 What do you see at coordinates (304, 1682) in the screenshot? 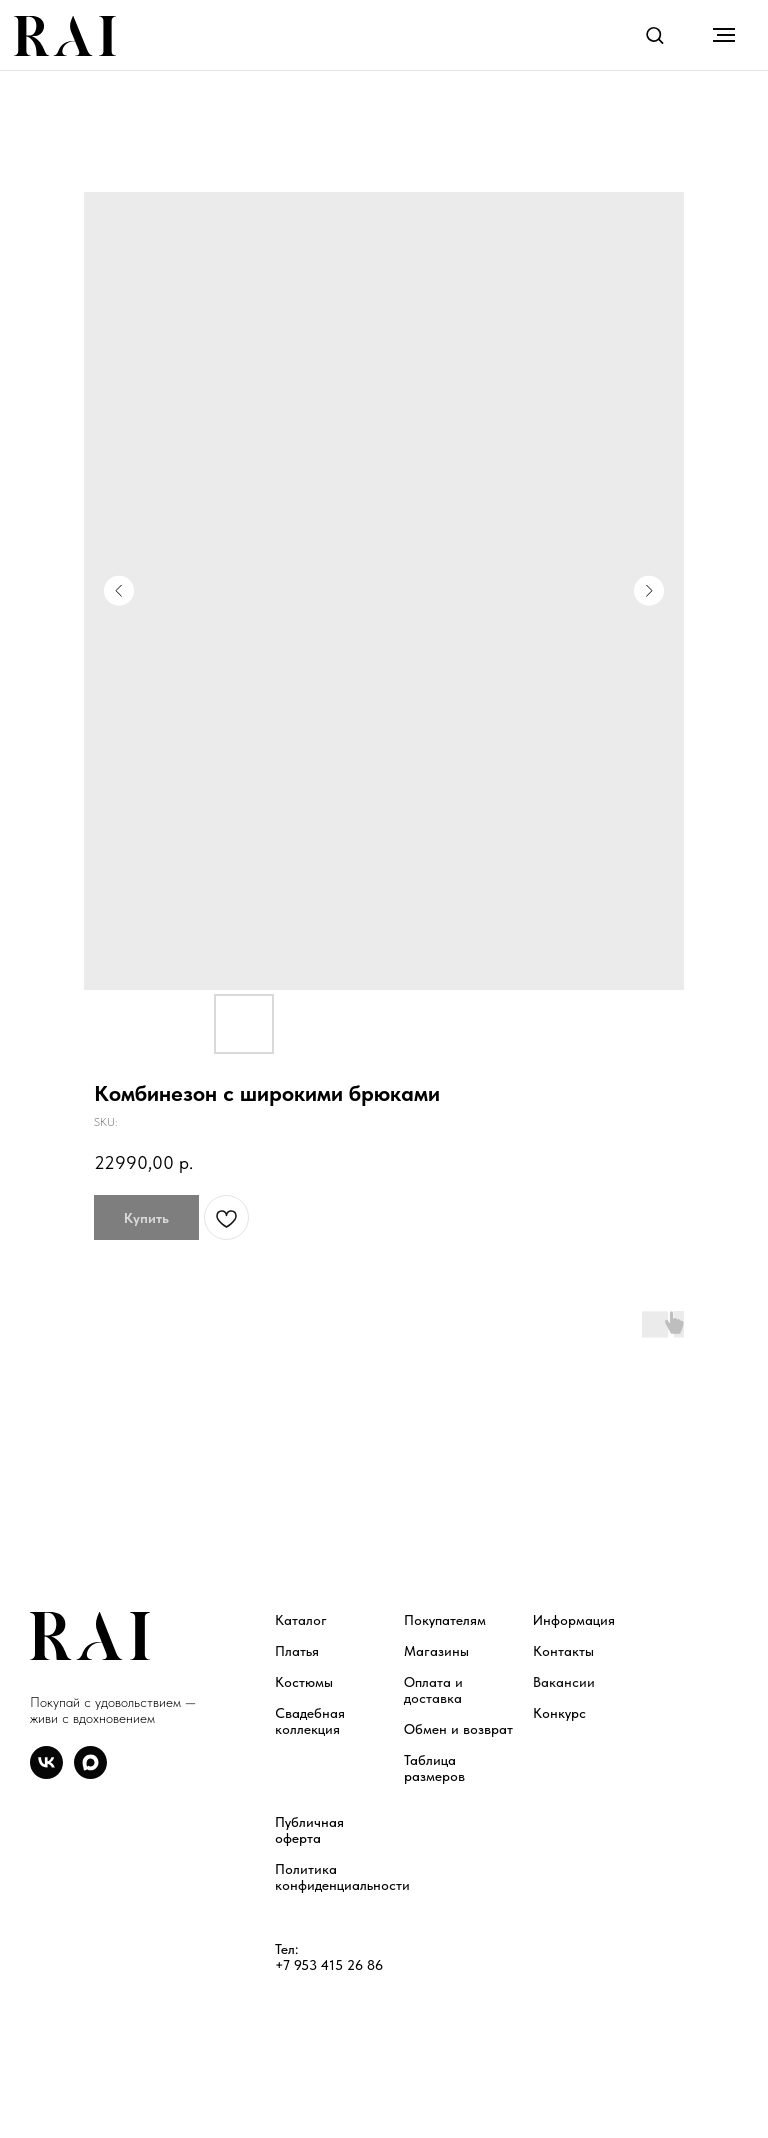
I see `Костюмы` at bounding box center [304, 1682].